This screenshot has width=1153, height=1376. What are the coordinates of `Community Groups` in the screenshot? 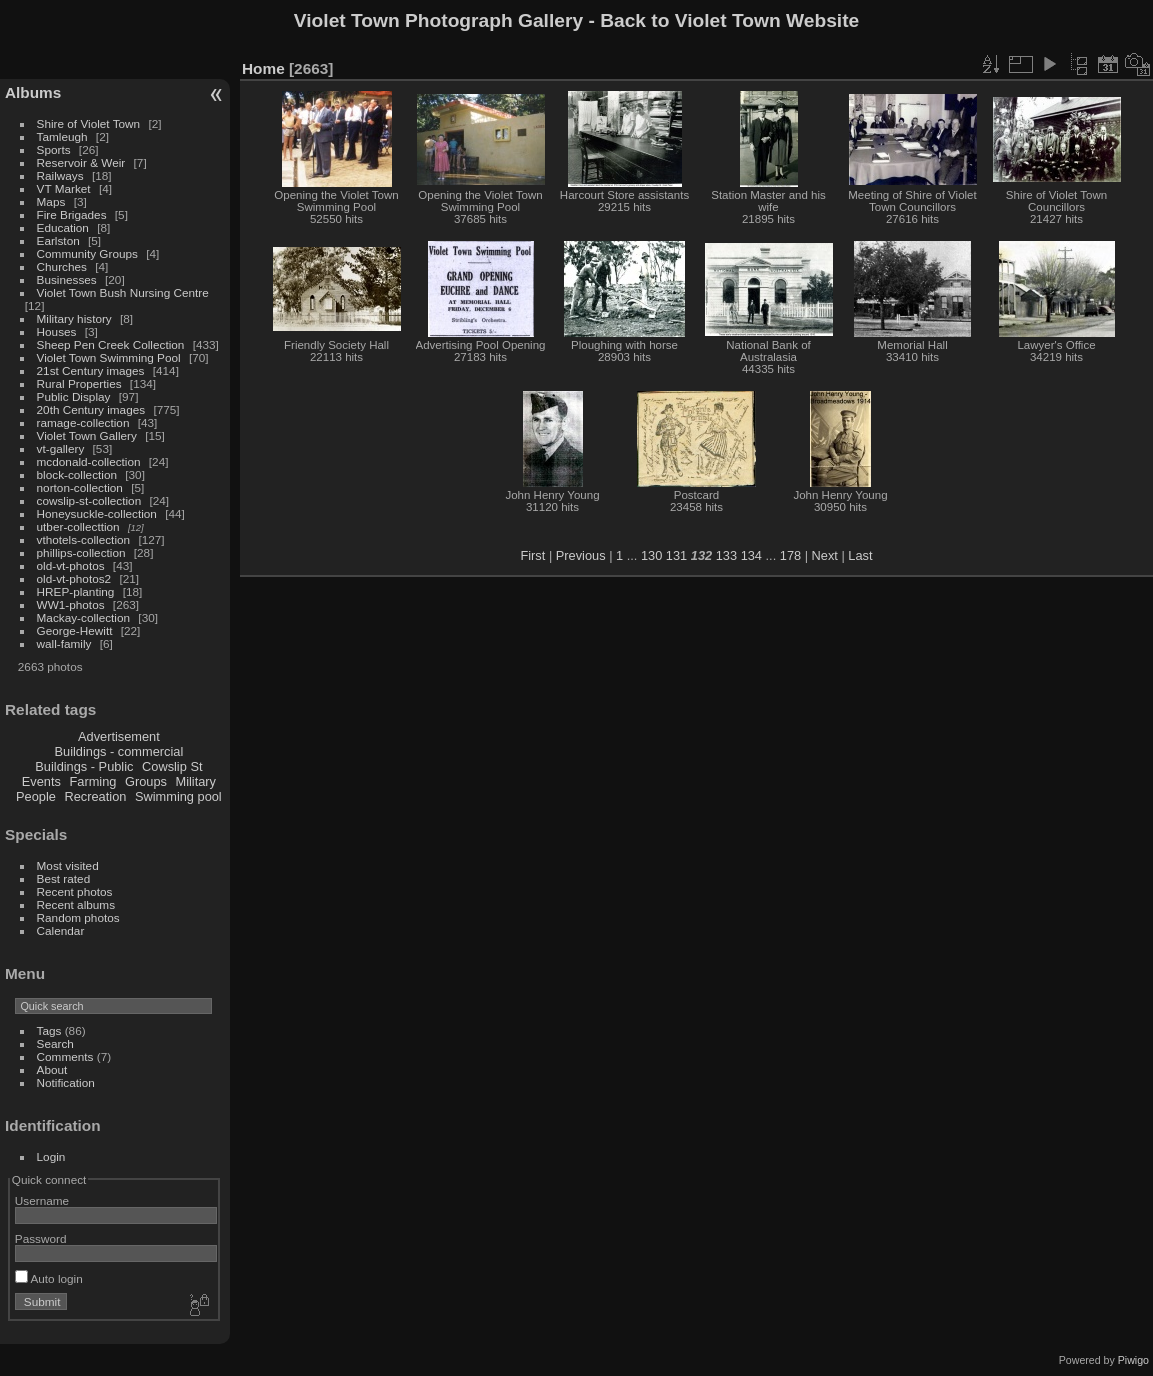 It's located at (87, 253).